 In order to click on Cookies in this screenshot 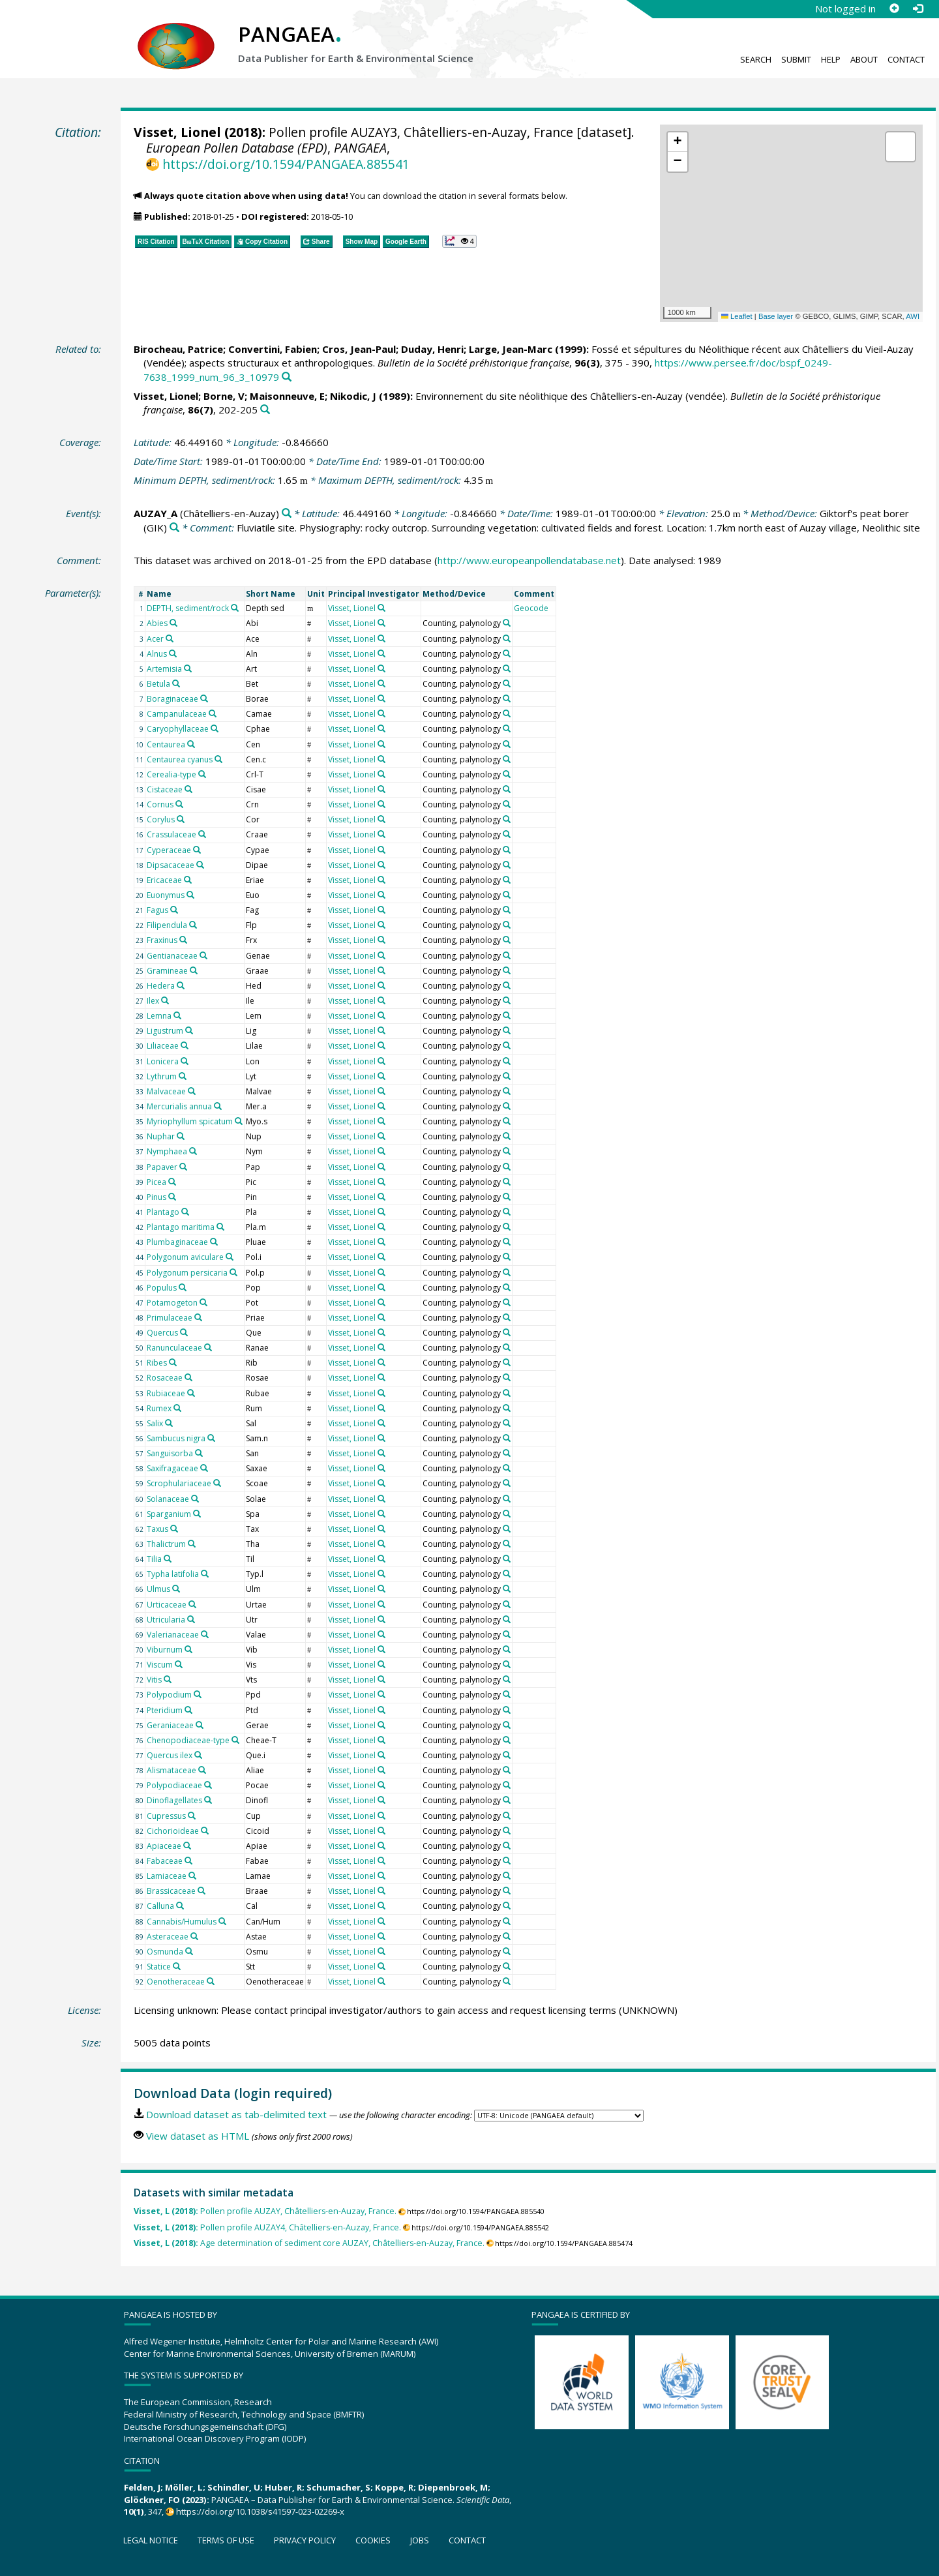, I will do `click(373, 2540)`.